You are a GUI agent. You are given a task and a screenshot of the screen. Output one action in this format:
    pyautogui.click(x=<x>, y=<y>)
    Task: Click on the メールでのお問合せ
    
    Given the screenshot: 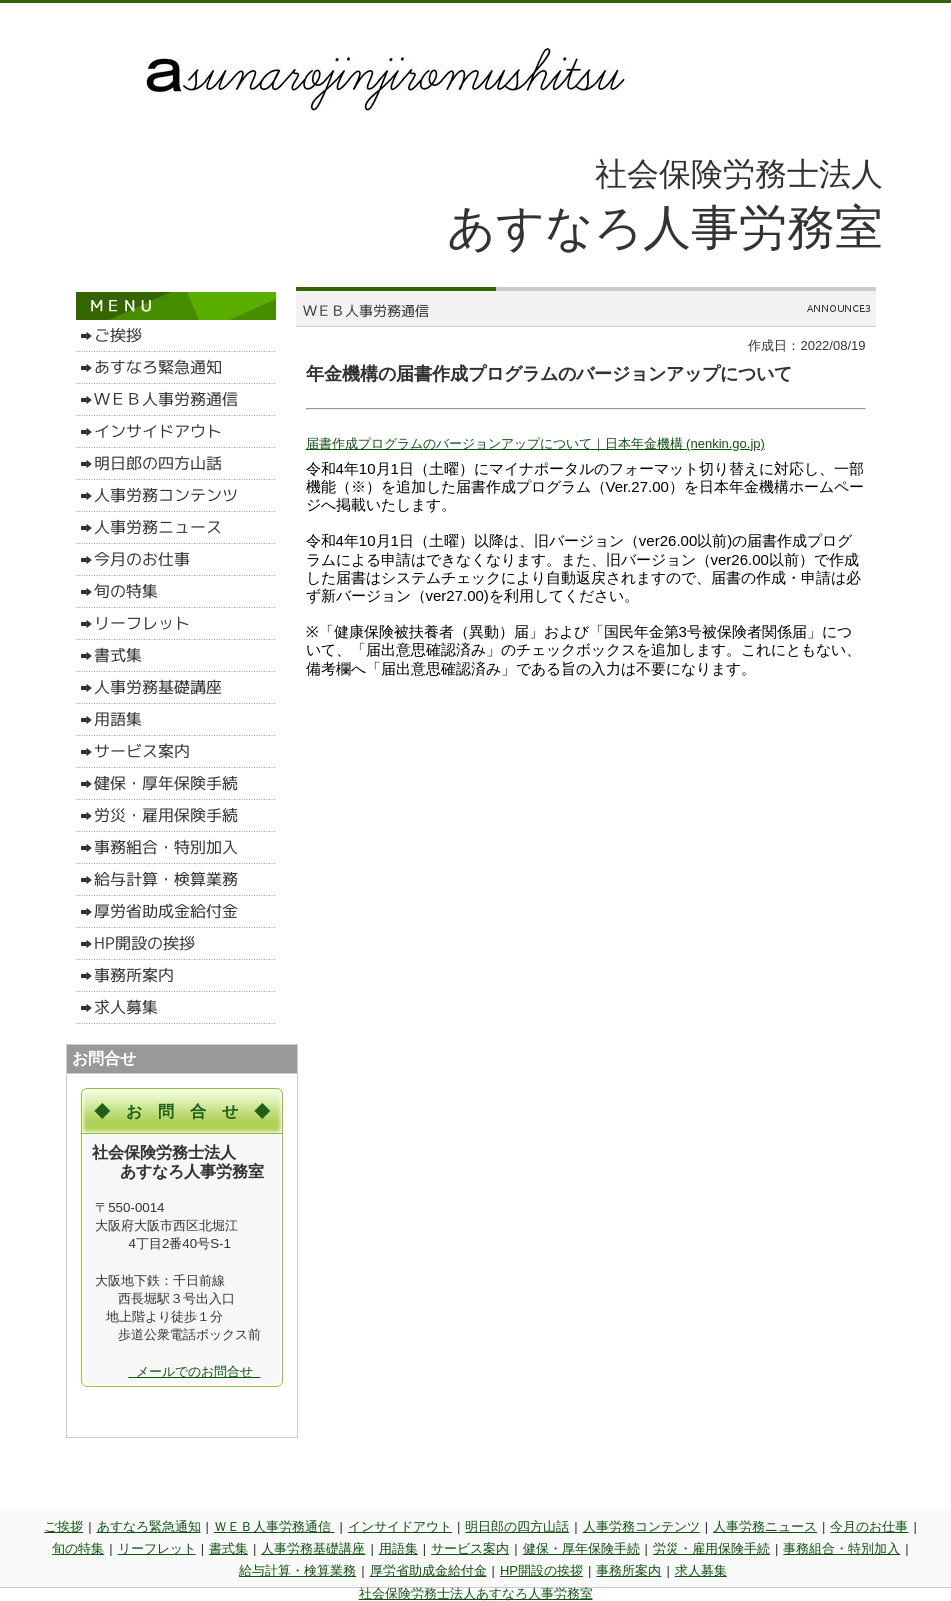 What is the action you would take?
    pyautogui.click(x=195, y=1371)
    